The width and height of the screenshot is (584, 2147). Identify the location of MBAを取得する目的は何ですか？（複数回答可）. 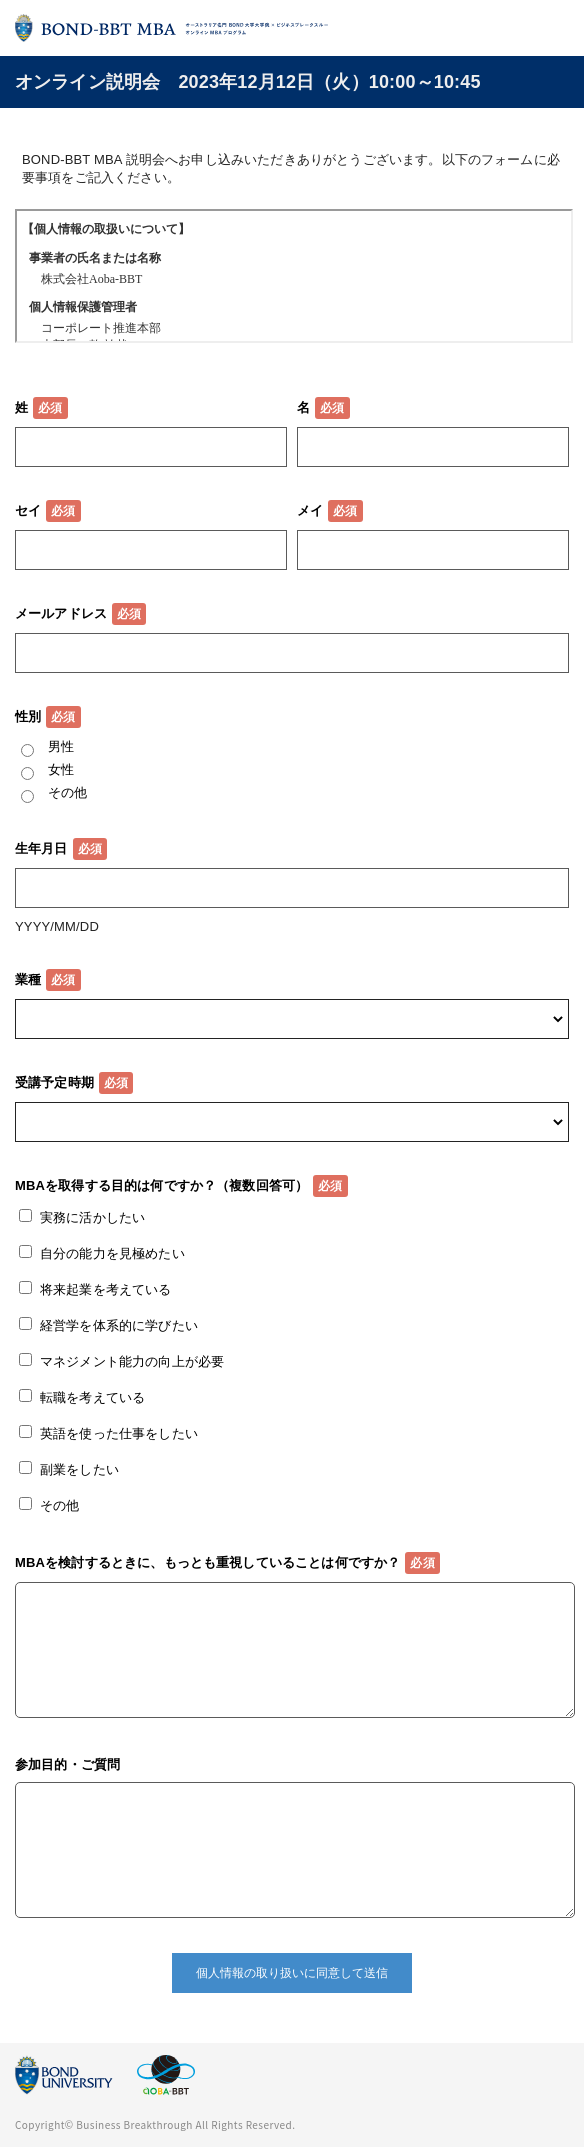
(161, 1185).